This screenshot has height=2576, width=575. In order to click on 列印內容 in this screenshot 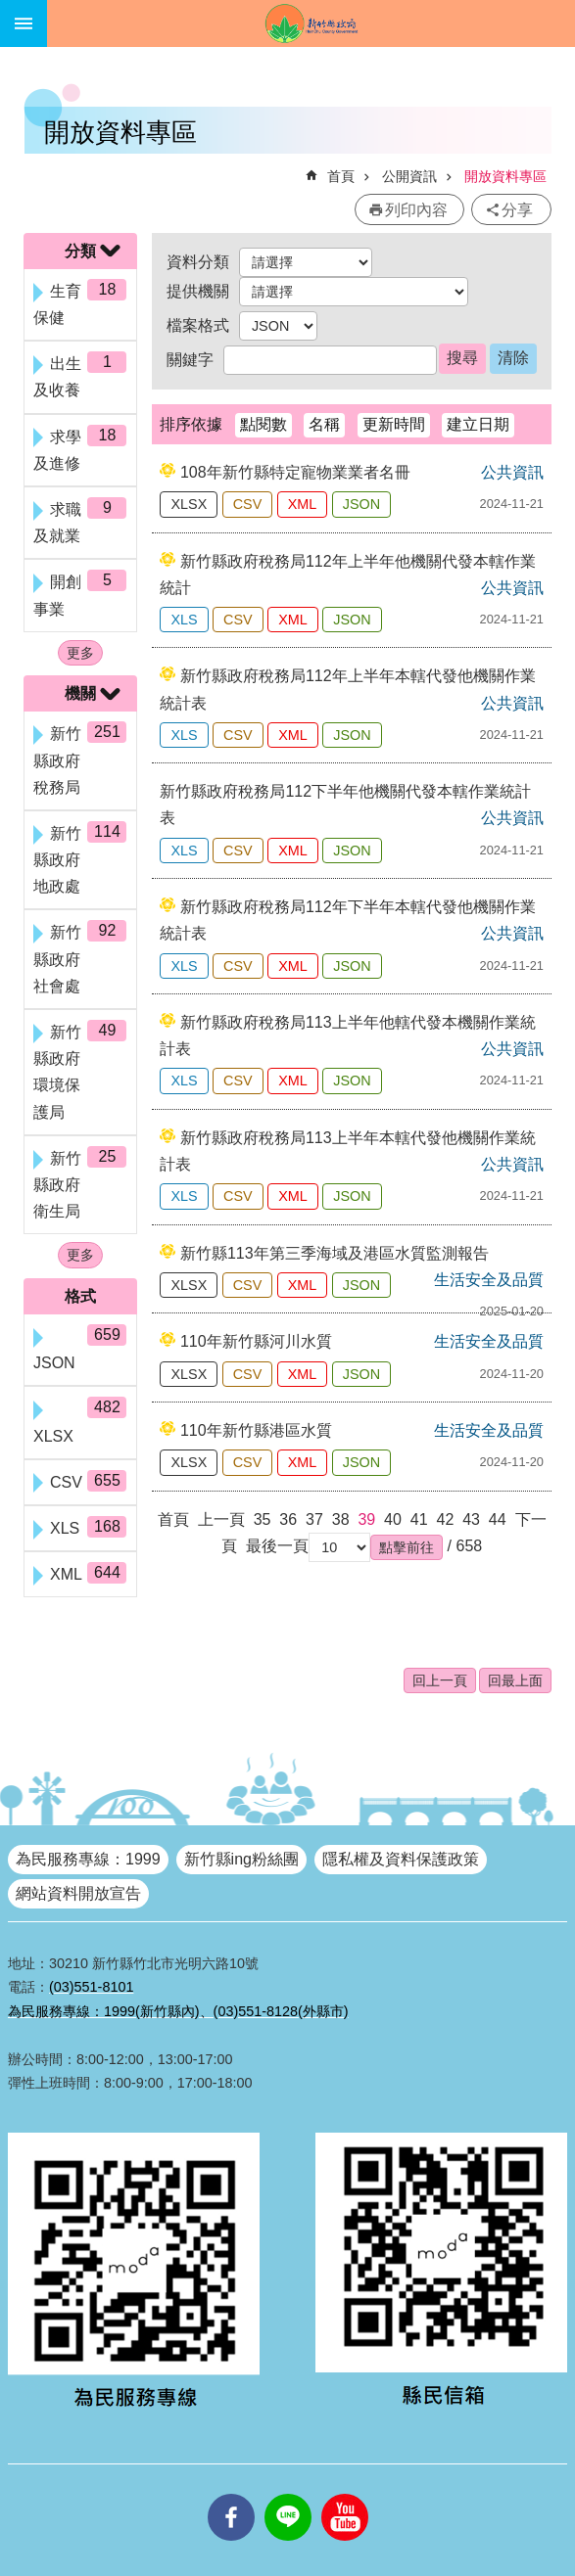, I will do `click(416, 210)`.